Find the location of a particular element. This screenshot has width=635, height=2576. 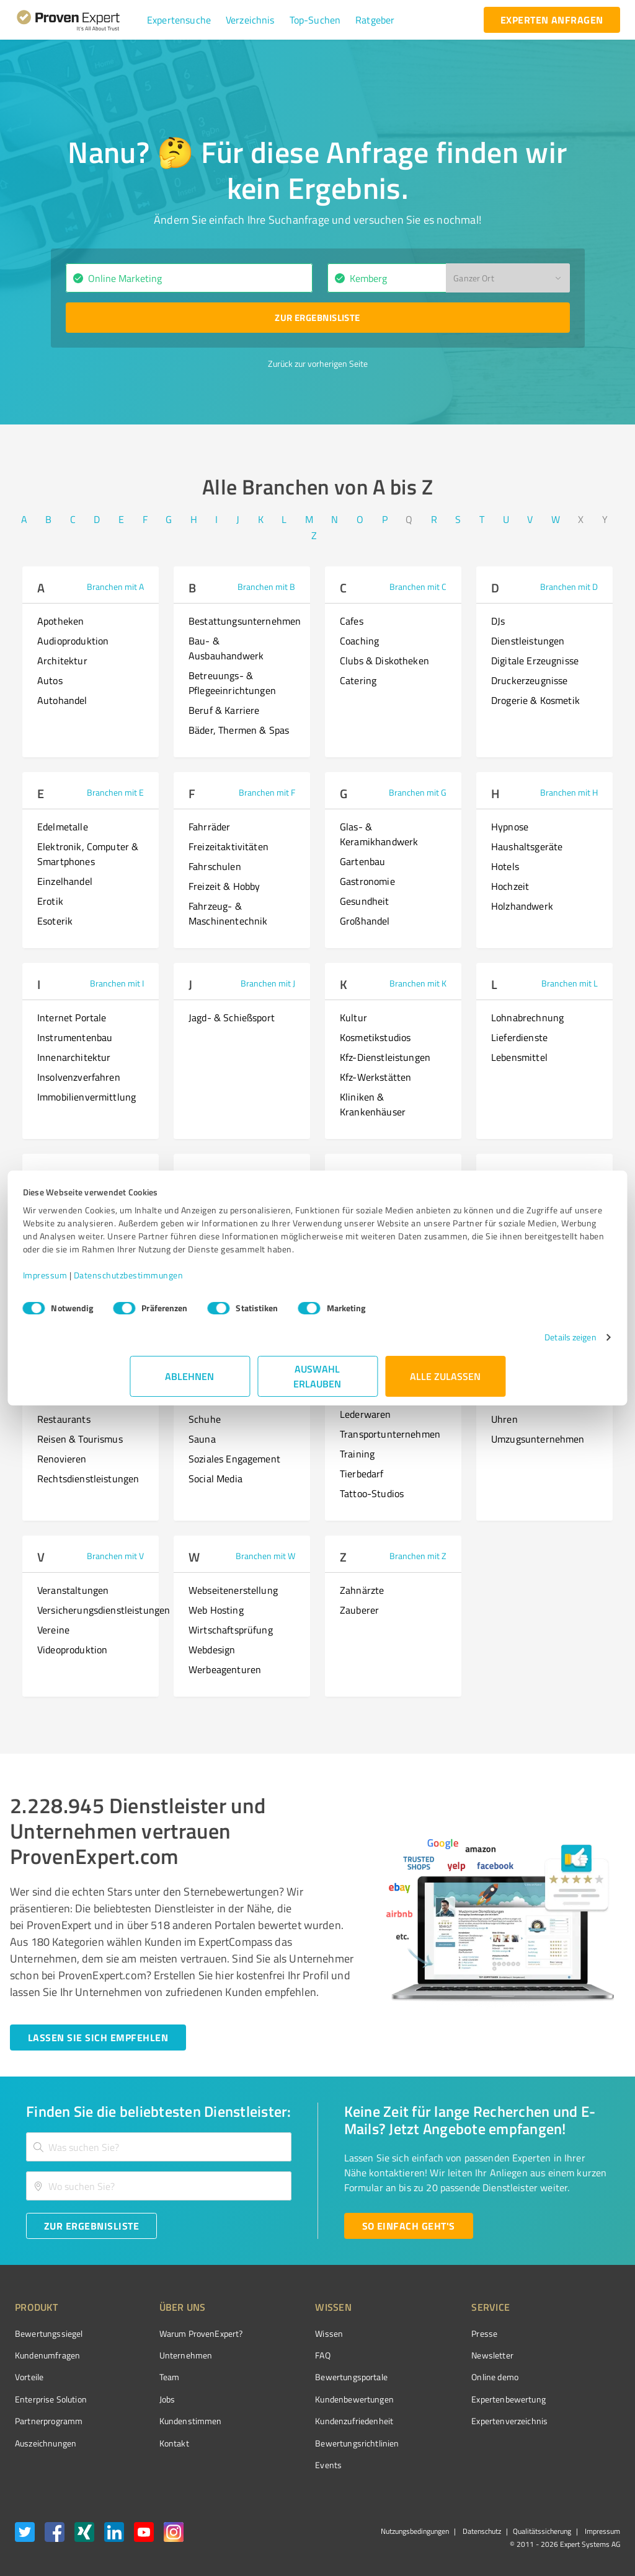

Lebensmittel is located at coordinates (519, 1057).